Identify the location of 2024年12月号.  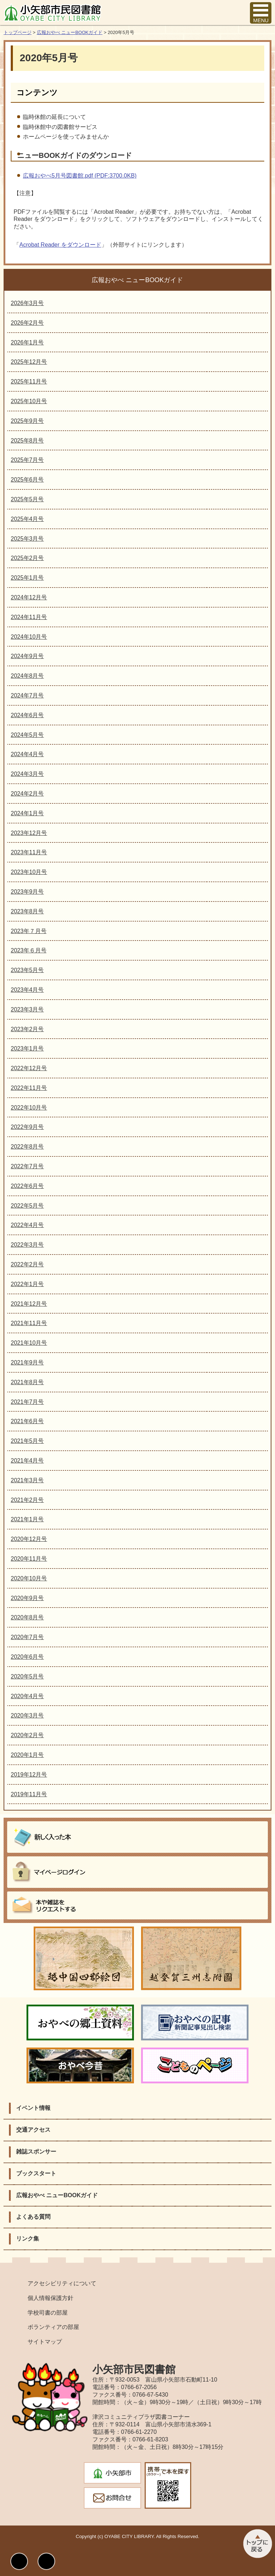
(29, 597).